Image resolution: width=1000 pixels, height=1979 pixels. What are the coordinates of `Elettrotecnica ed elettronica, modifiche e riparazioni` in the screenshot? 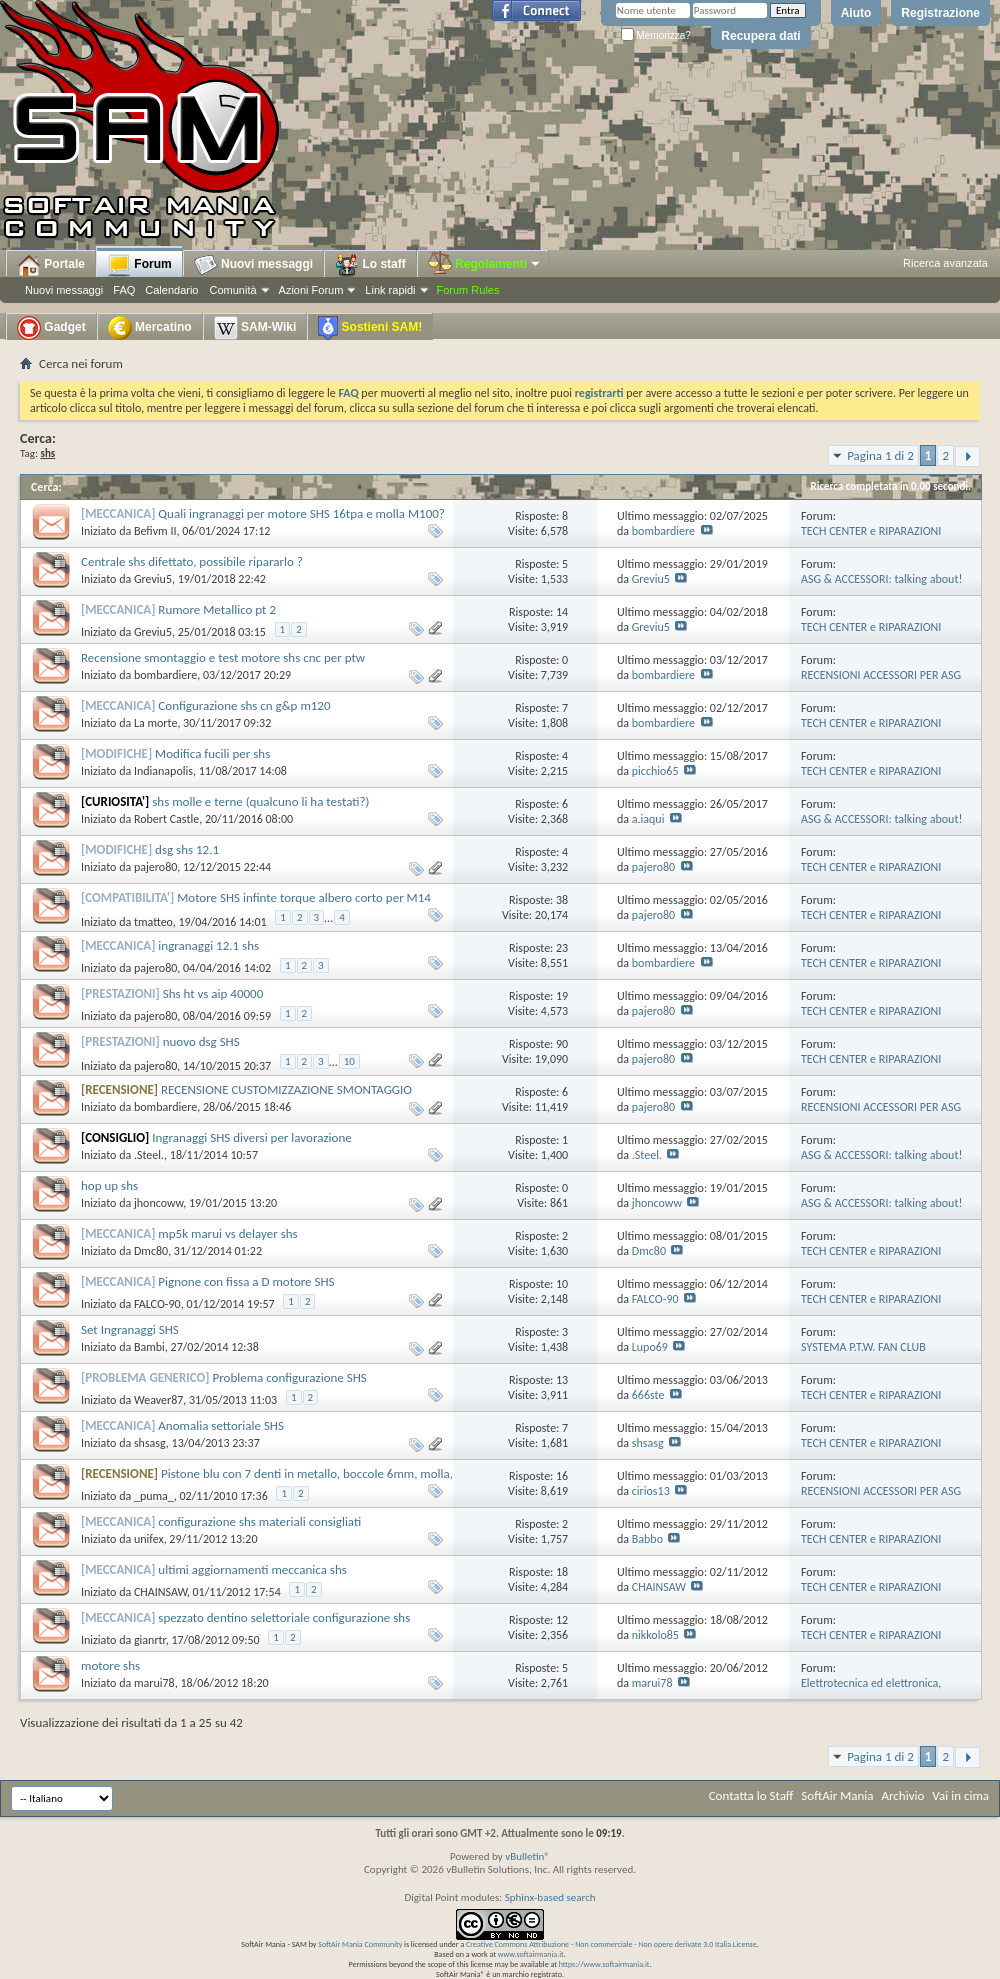 It's located at (871, 1690).